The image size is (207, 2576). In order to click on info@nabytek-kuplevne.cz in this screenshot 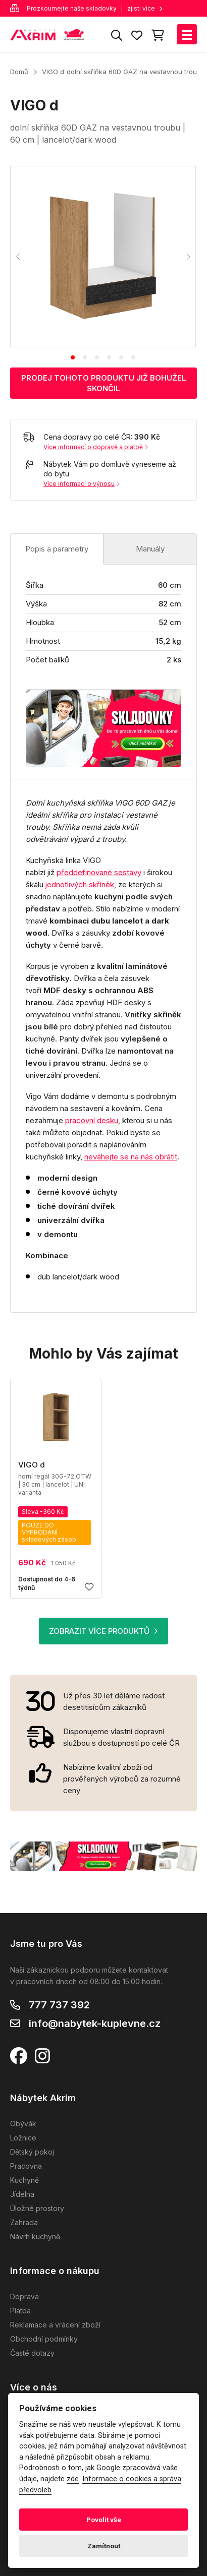, I will do `click(95, 2023)`.